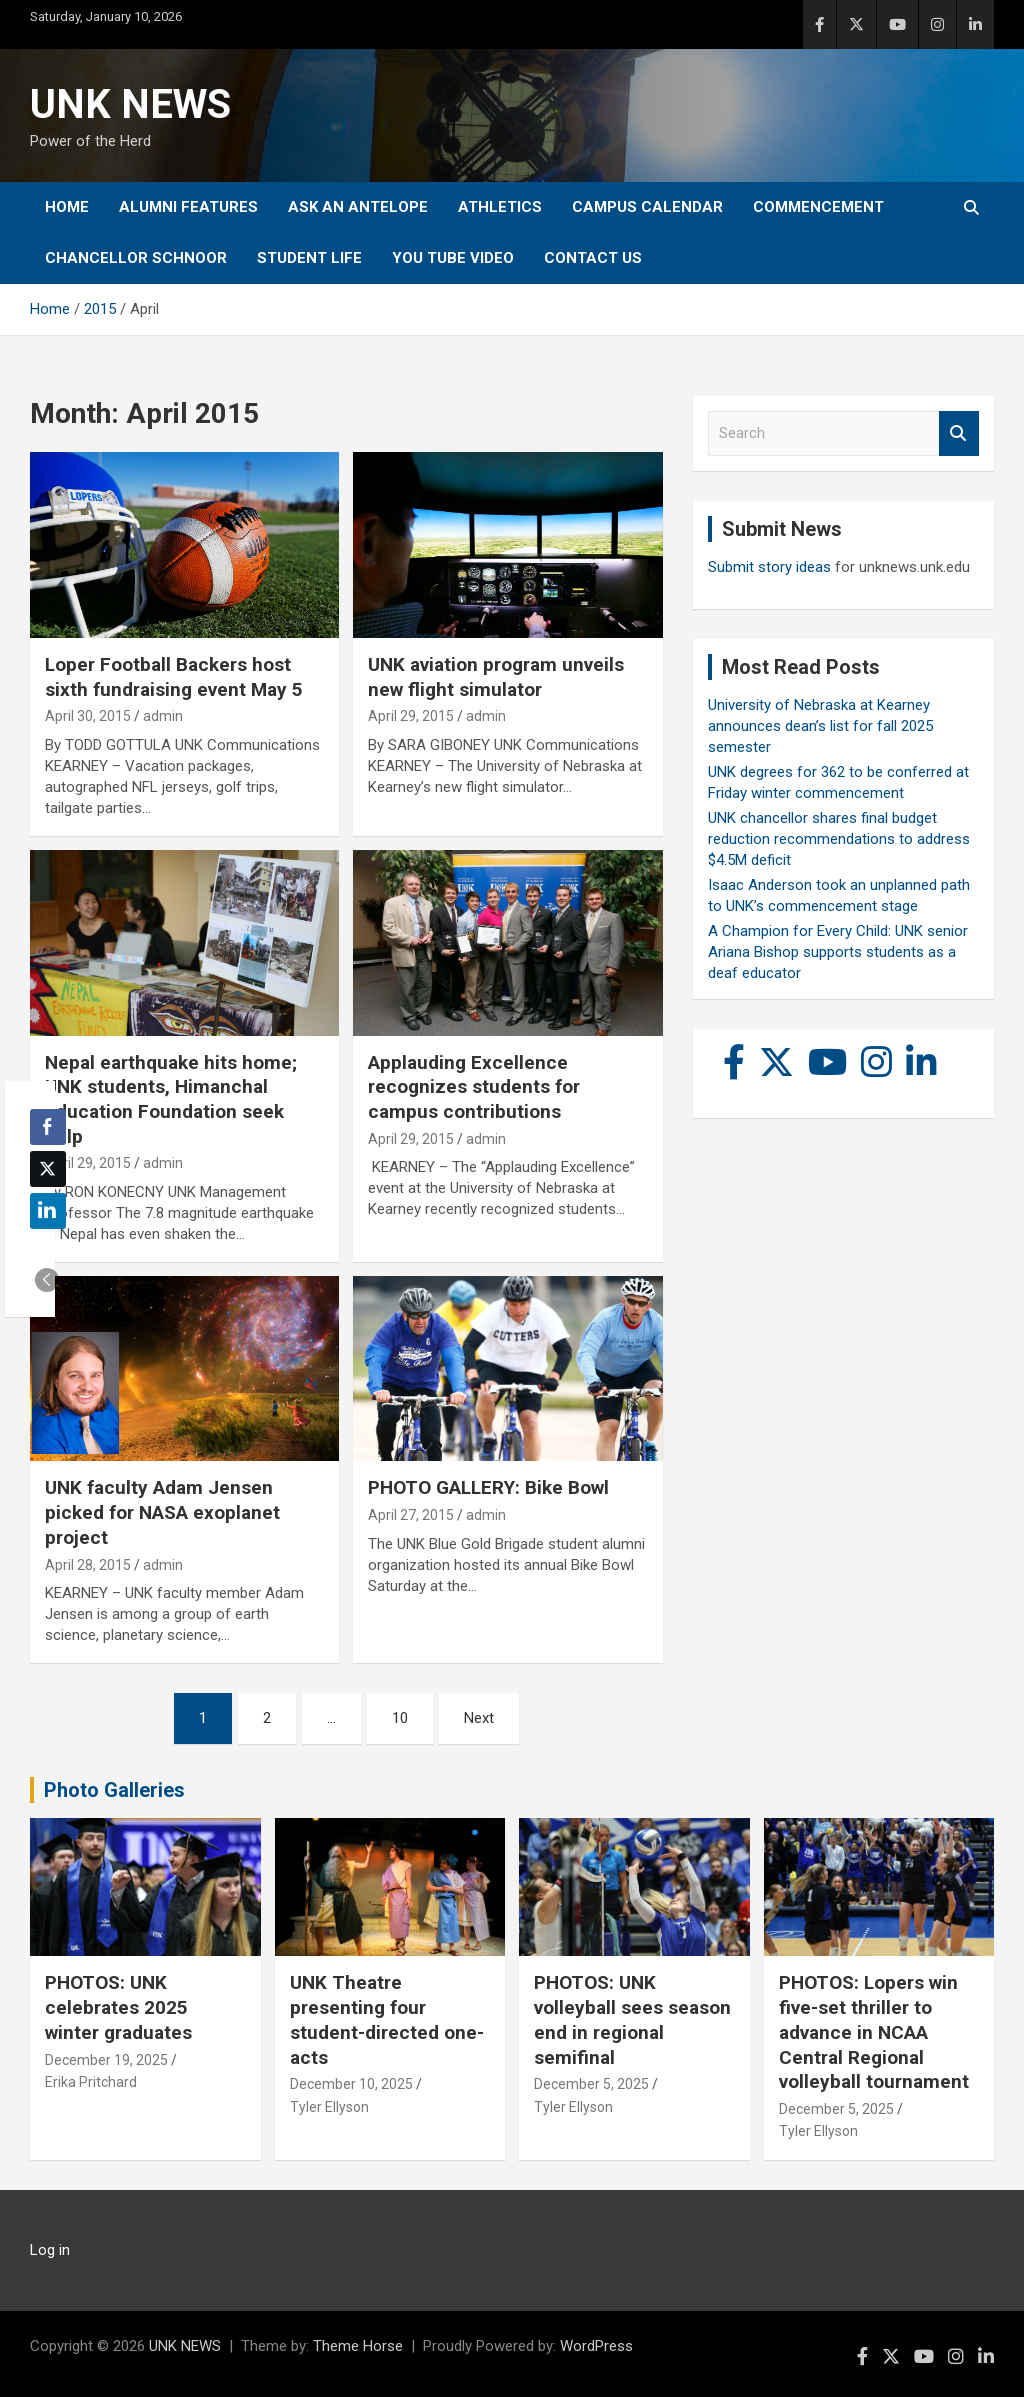 This screenshot has width=1024, height=2397. I want to click on Contact Us, so click(593, 258).